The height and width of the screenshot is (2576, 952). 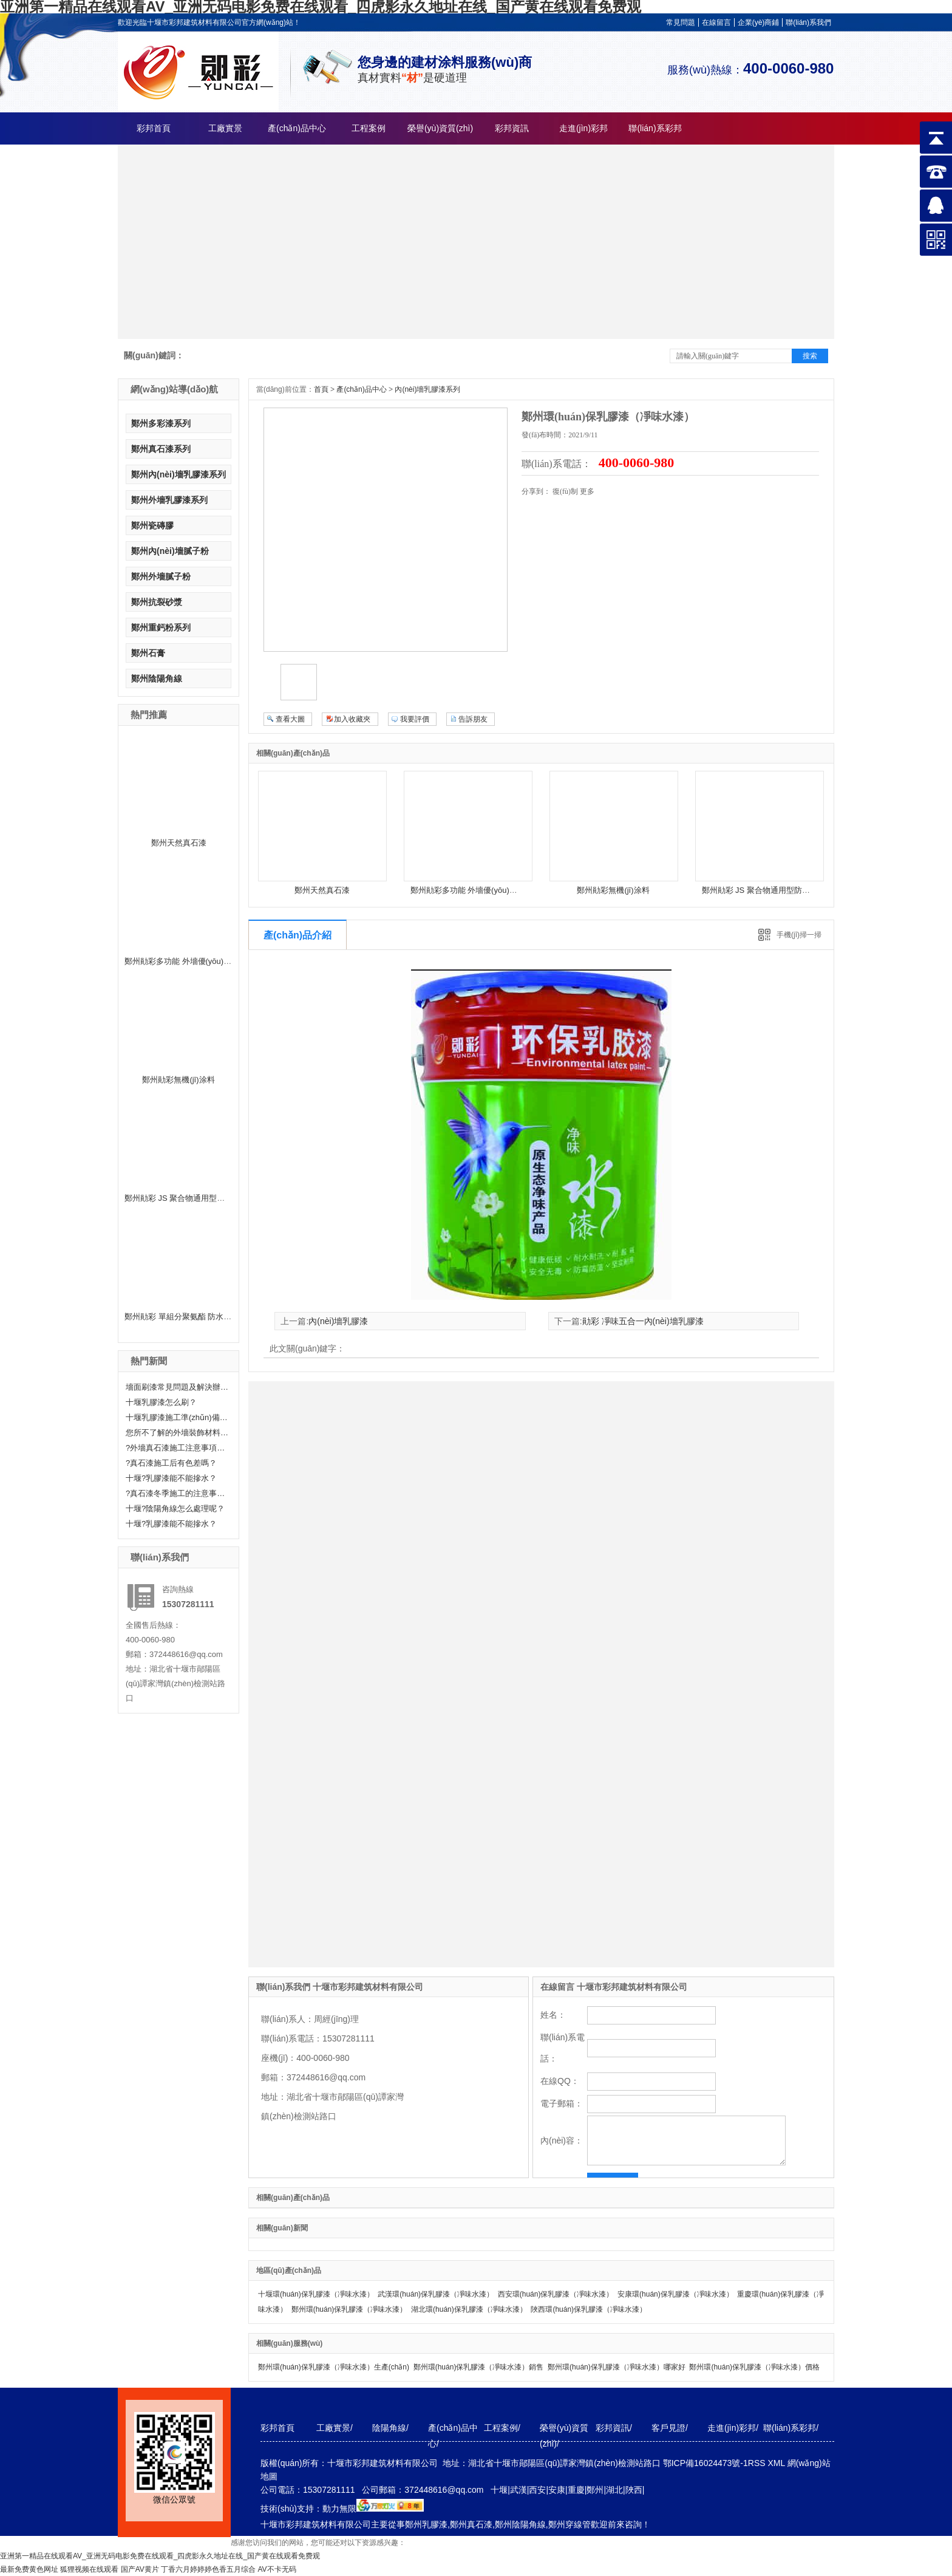 I want to click on RSS, so click(x=758, y=2463).